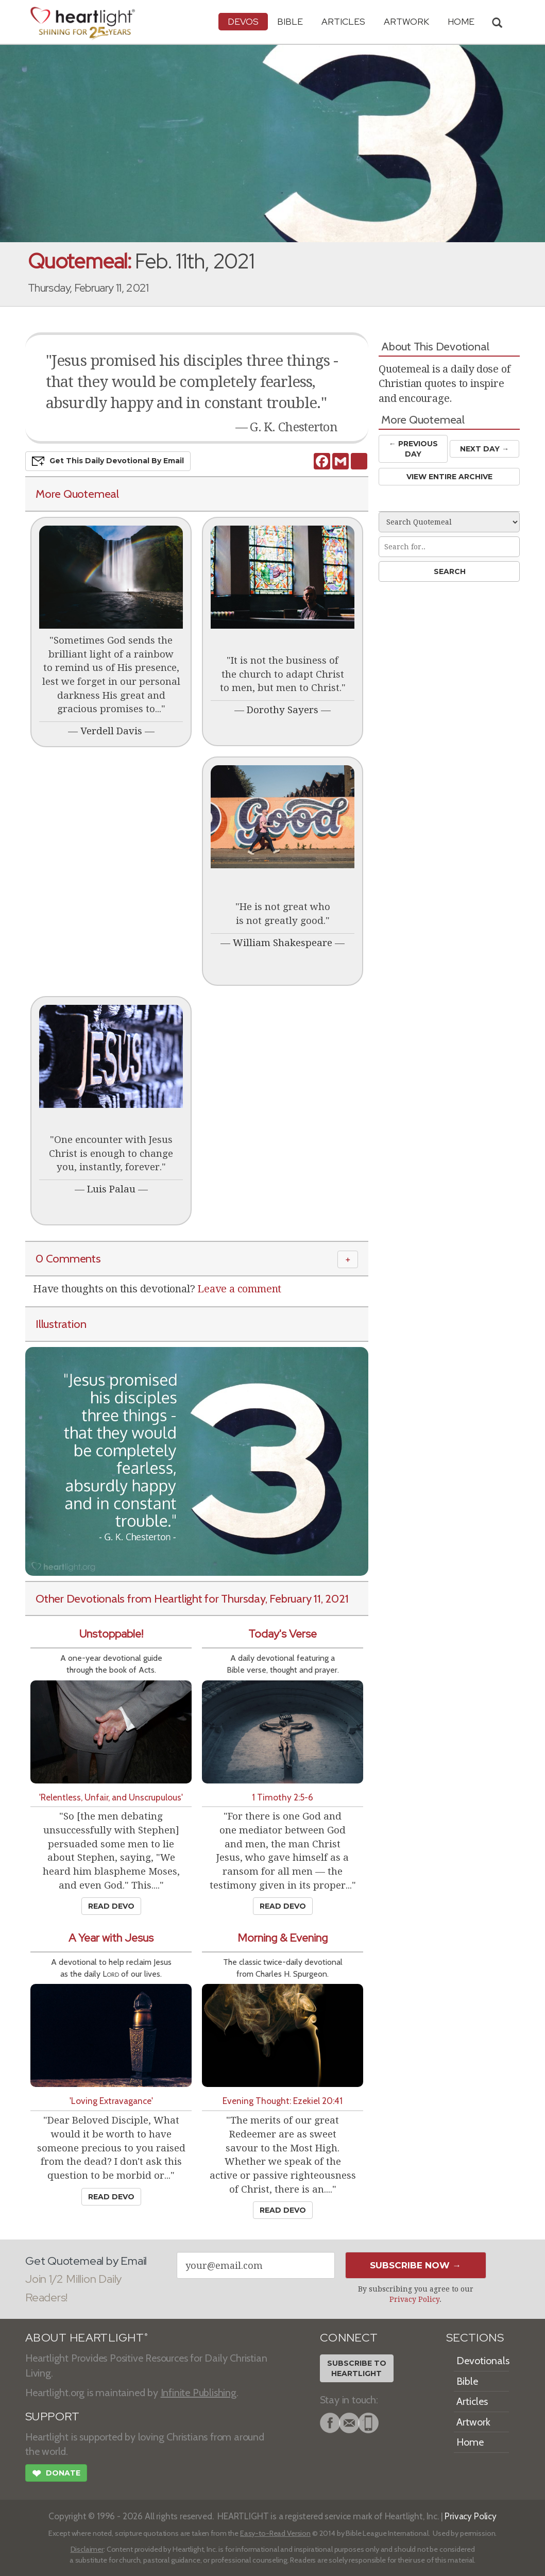 This screenshot has width=545, height=2576. I want to click on Easy-to-Read Version, so click(275, 2533).